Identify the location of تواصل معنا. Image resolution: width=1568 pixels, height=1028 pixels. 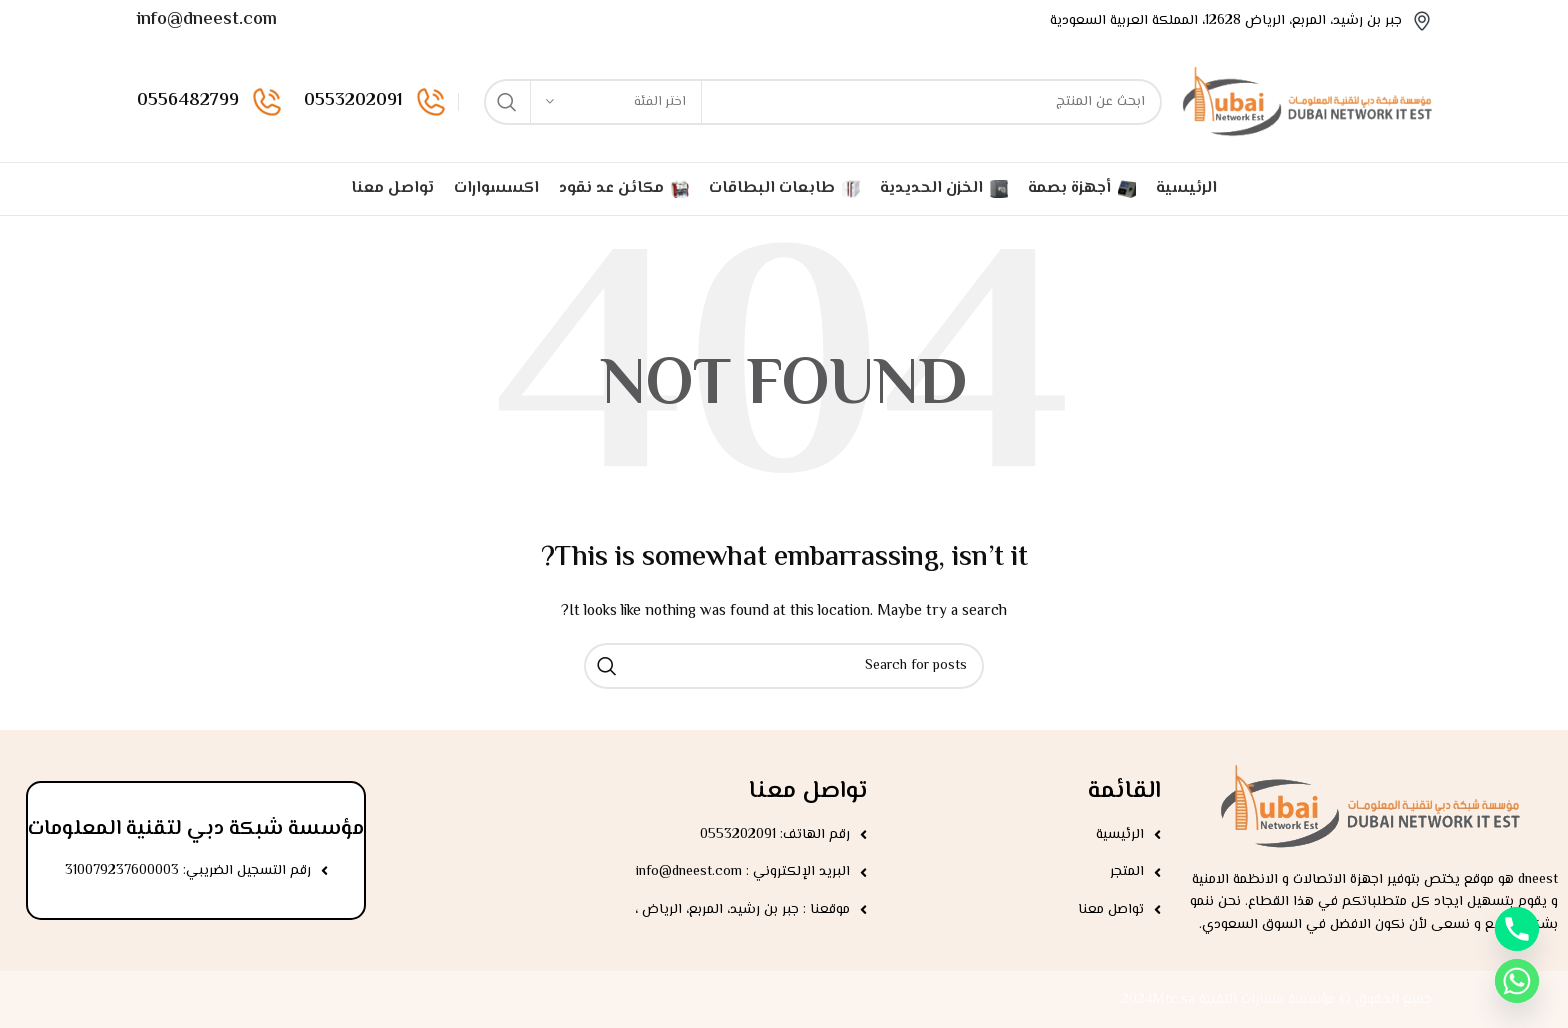
(808, 791).